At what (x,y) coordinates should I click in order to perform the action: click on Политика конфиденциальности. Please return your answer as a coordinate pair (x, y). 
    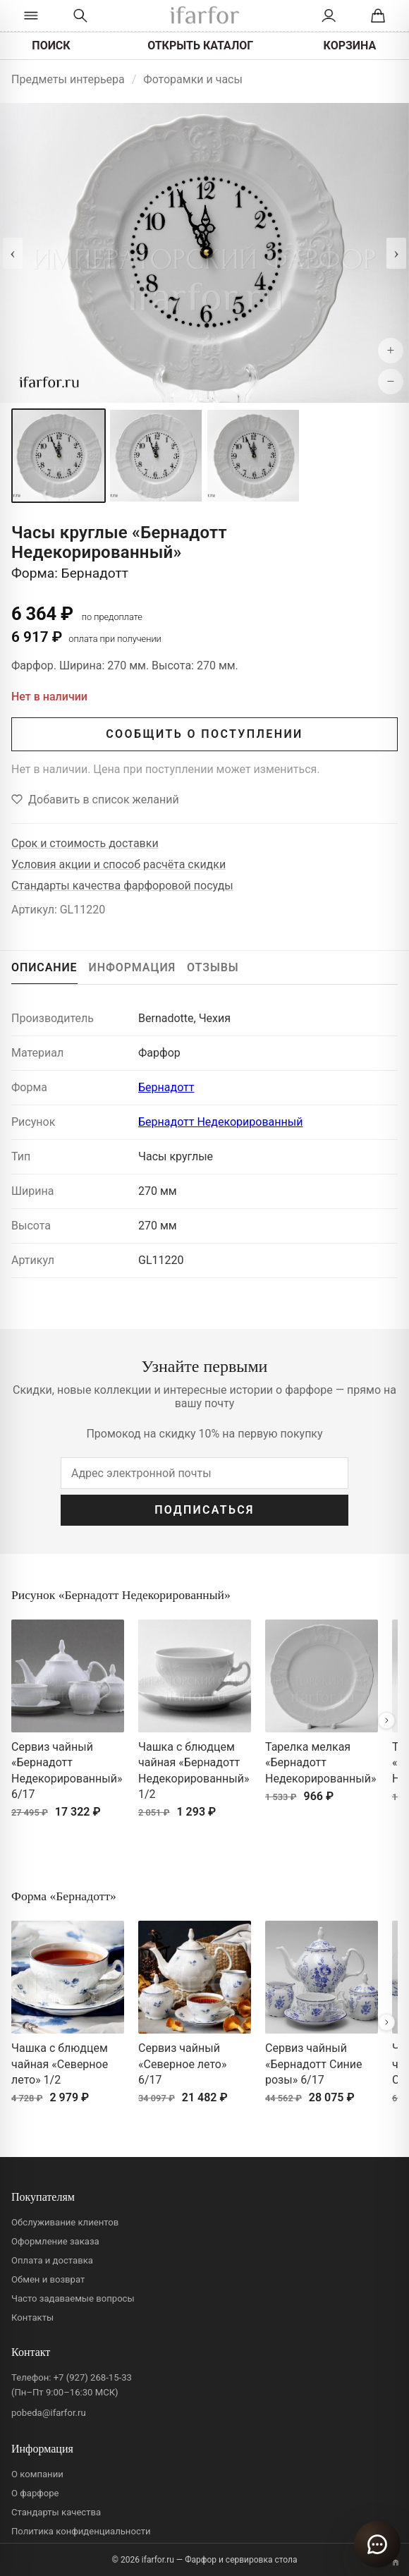
    Looking at the image, I should click on (81, 2531).